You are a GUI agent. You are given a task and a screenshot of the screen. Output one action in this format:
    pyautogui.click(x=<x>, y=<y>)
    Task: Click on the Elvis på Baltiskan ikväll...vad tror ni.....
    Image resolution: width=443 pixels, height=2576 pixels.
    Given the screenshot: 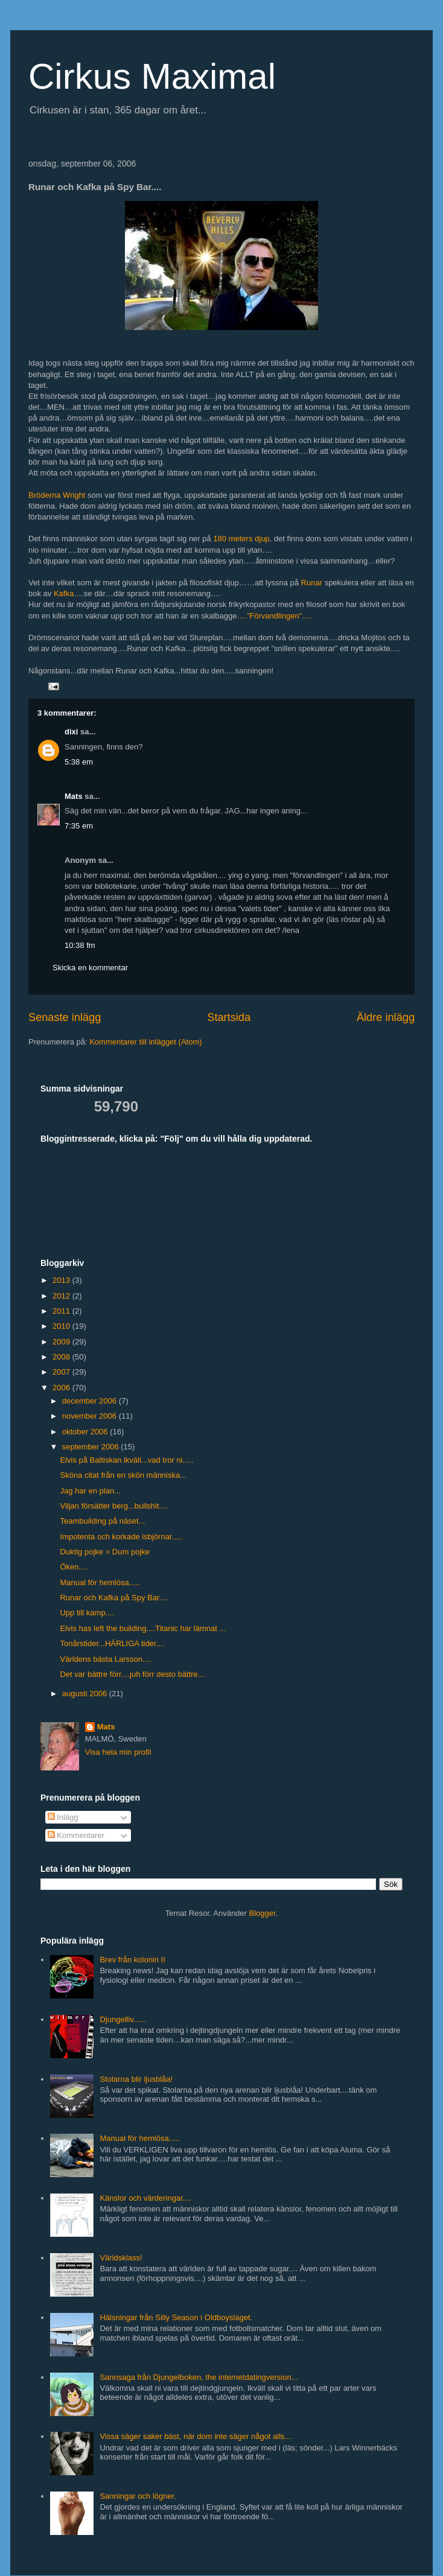 What is the action you would take?
    pyautogui.click(x=126, y=1460)
    